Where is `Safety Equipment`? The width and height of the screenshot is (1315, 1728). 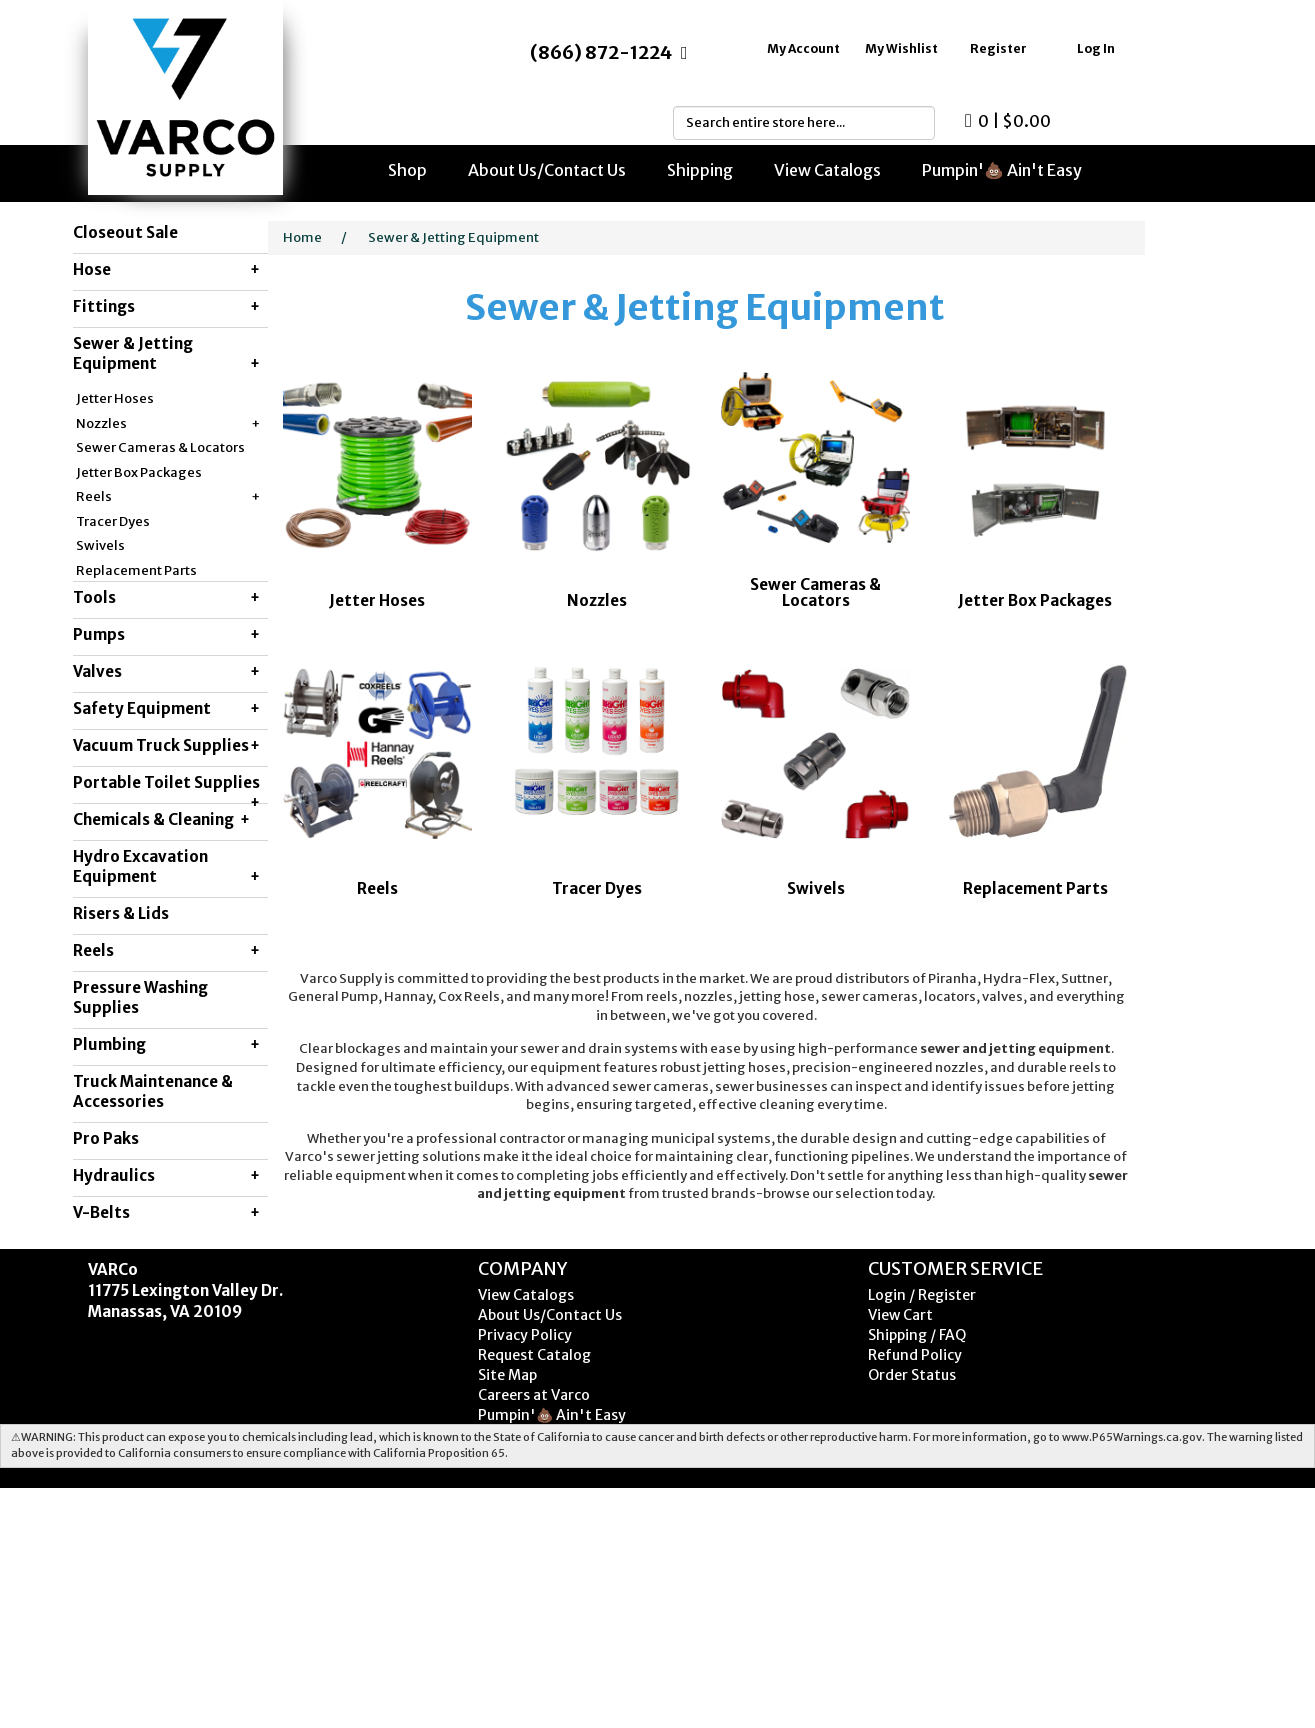
Safety Equipment is located at coordinates (166, 709).